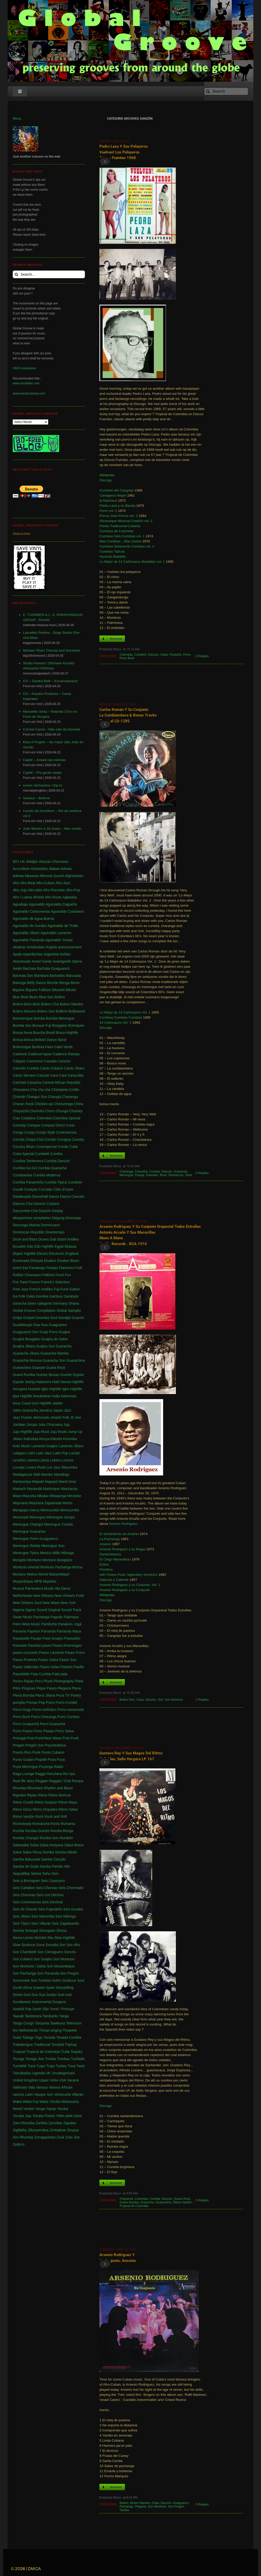 This screenshot has height=2576, width=261. What do you see at coordinates (22, 1824) in the screenshot?
I see `Rocksteady [Rocksteady (18 items)]` at bounding box center [22, 1824].